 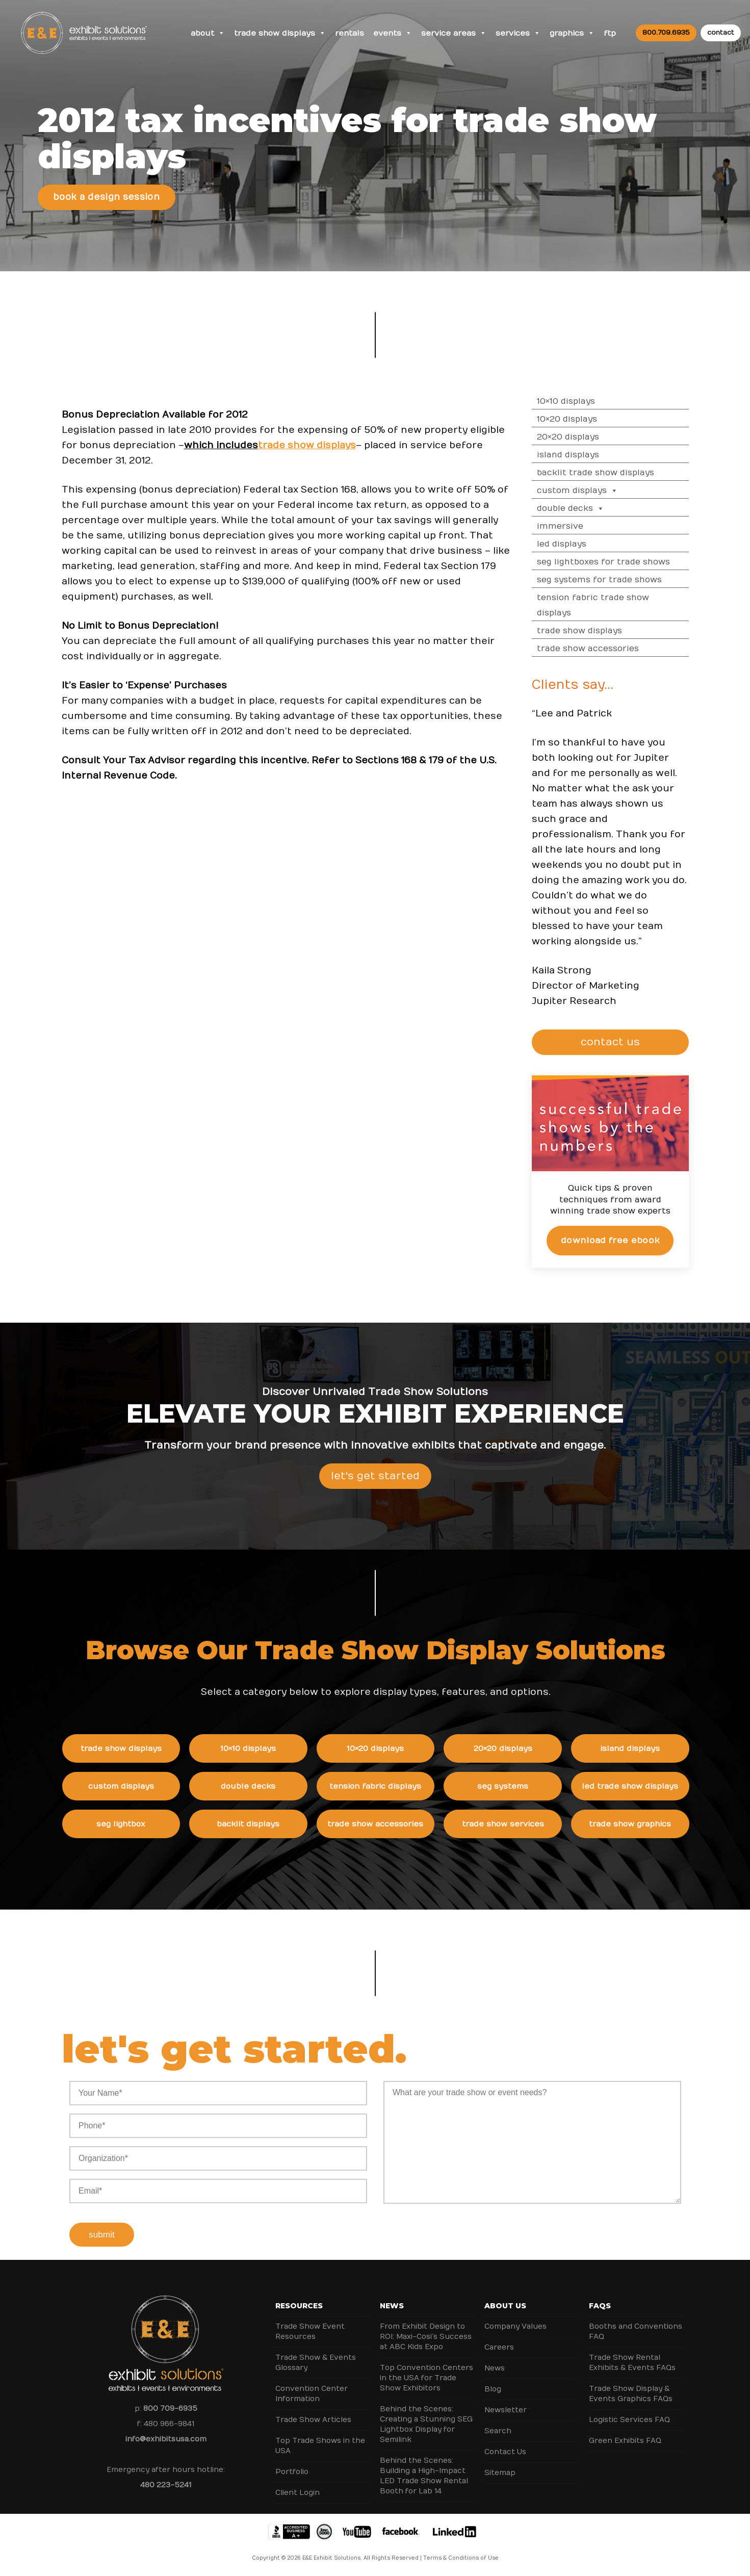 What do you see at coordinates (392, 33) in the screenshot?
I see `Events` at bounding box center [392, 33].